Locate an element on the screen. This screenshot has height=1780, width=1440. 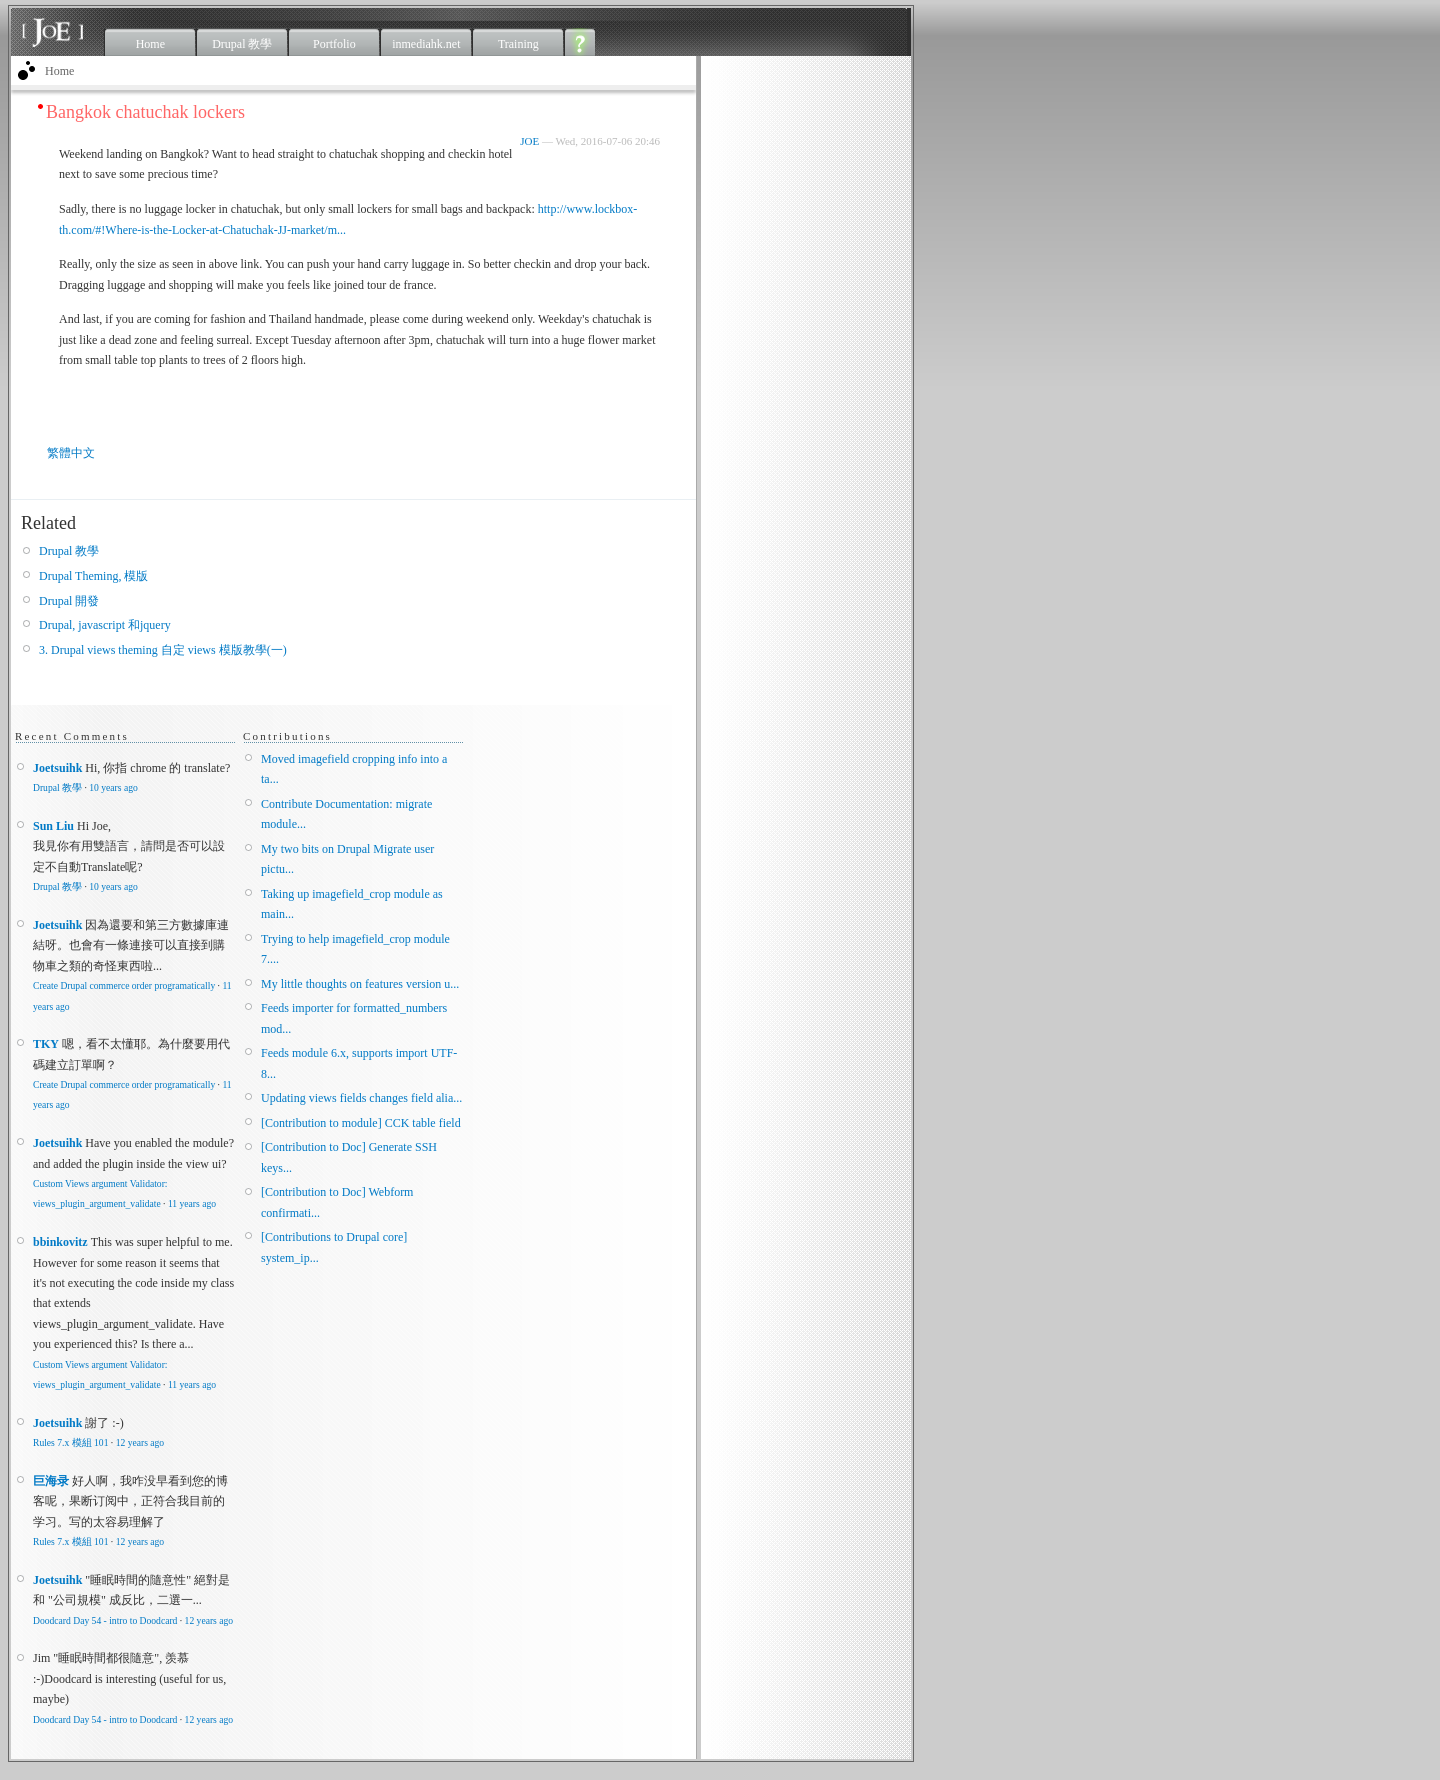
Doodcard Day 54 - intro to Doodcard is located at coordinates (105, 1620).